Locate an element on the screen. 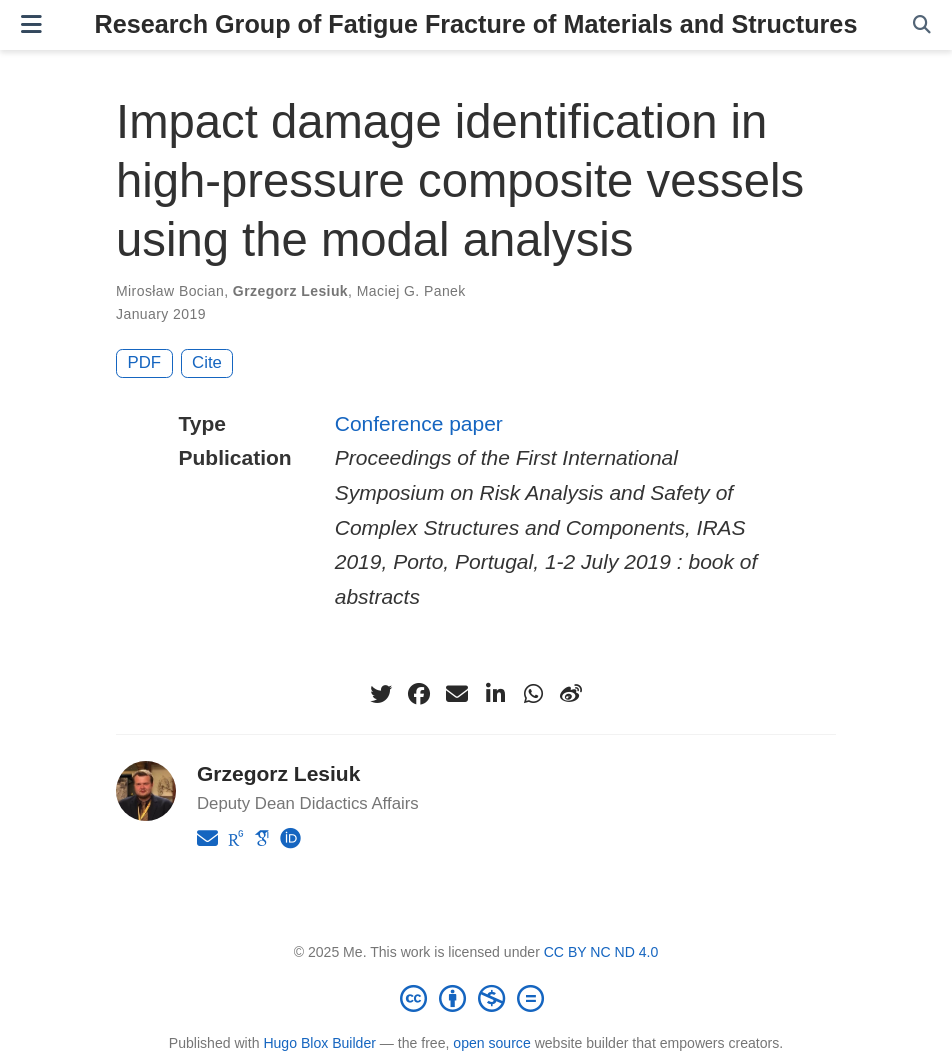 Image resolution: width=952 pixels, height=1055 pixels. [Creative Commons] is located at coordinates (476, 998).